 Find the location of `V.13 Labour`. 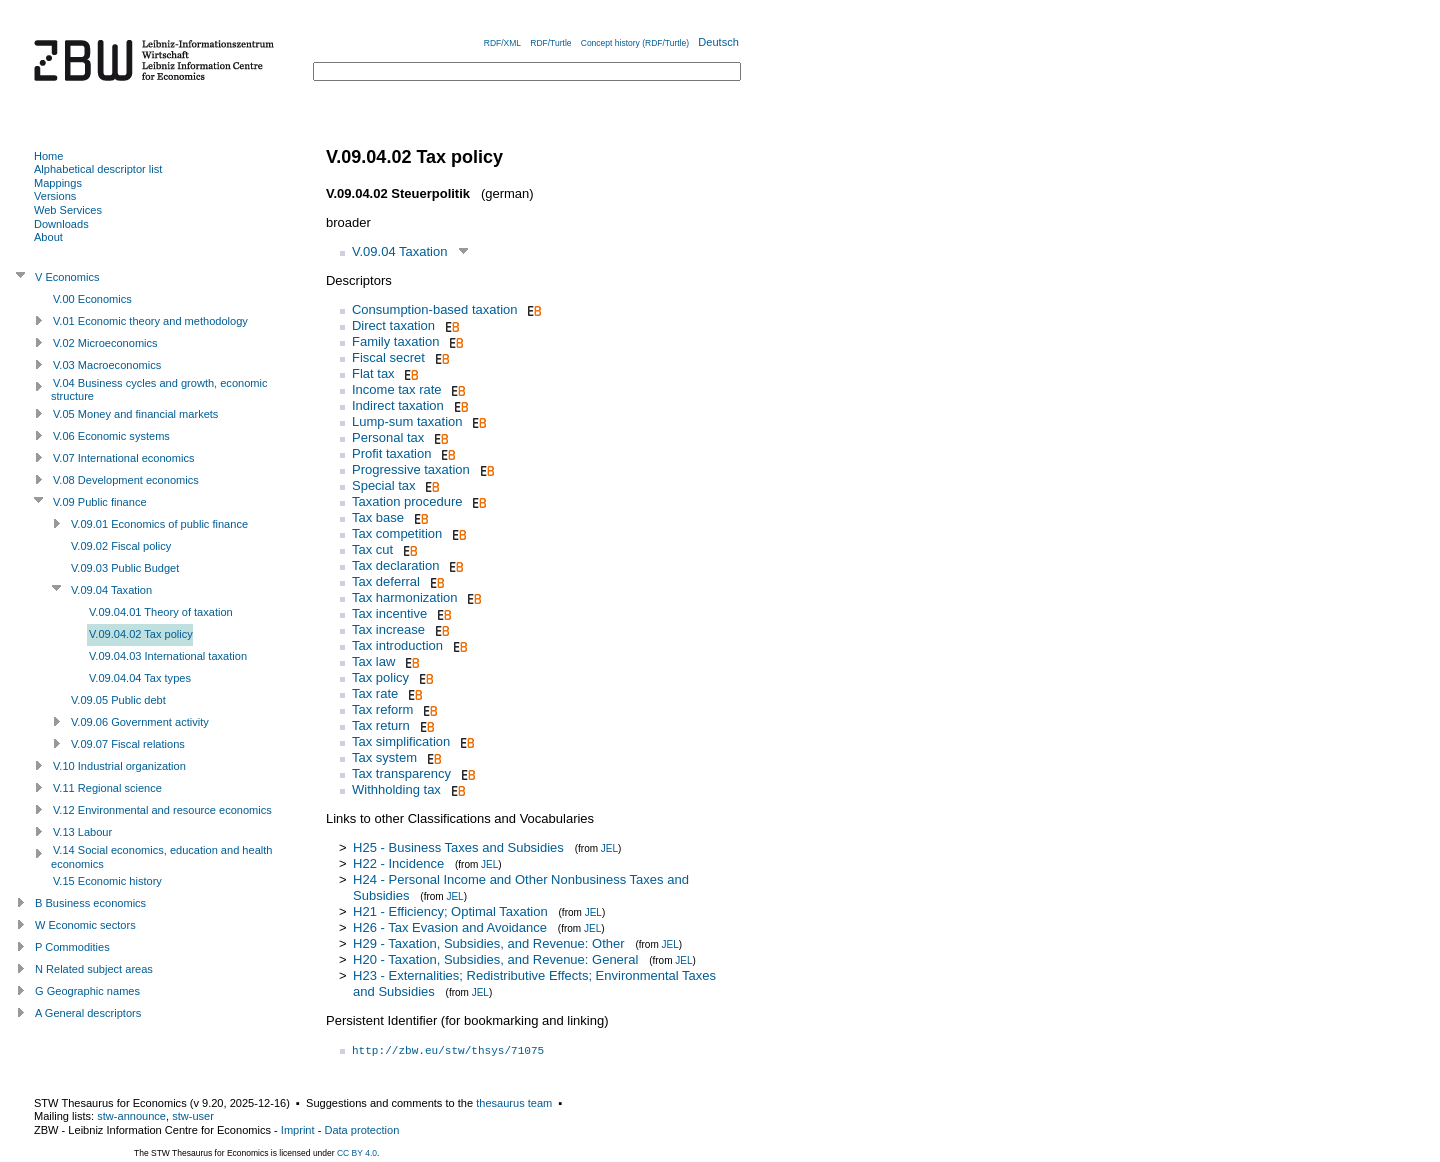

V.13 Labour is located at coordinates (82, 832).